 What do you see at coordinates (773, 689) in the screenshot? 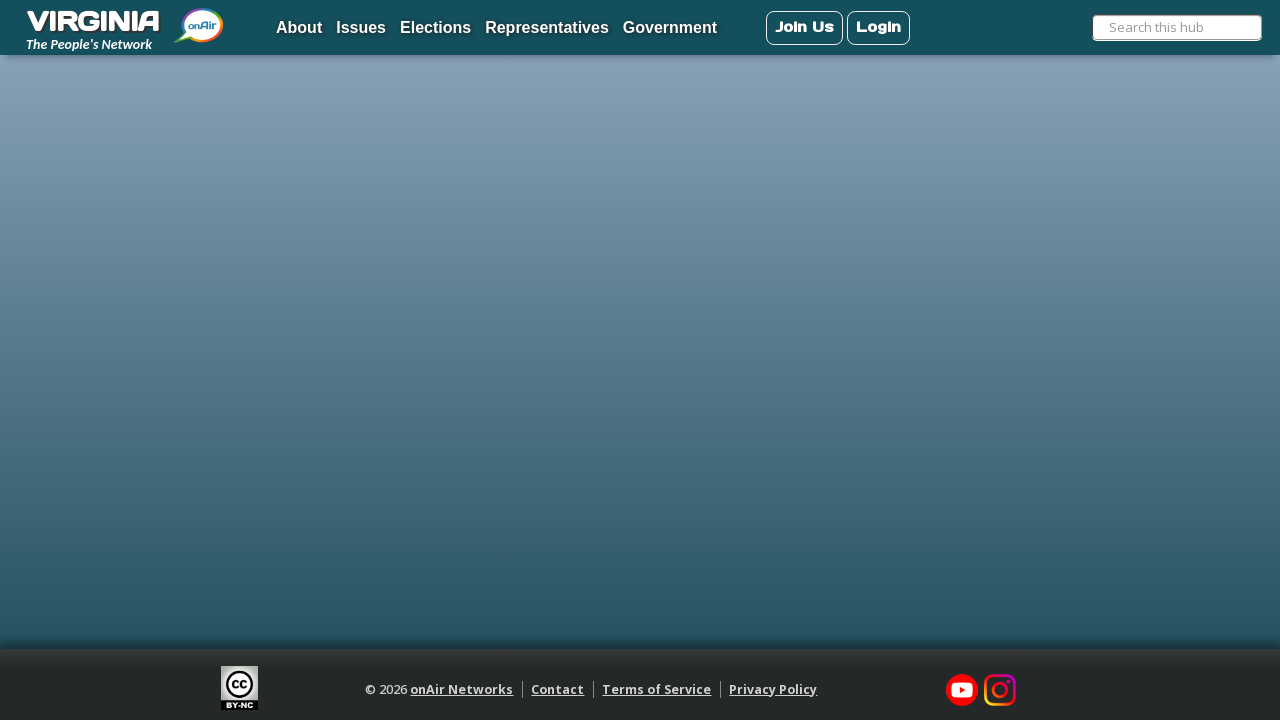
I see `Privacy Policy` at bounding box center [773, 689].